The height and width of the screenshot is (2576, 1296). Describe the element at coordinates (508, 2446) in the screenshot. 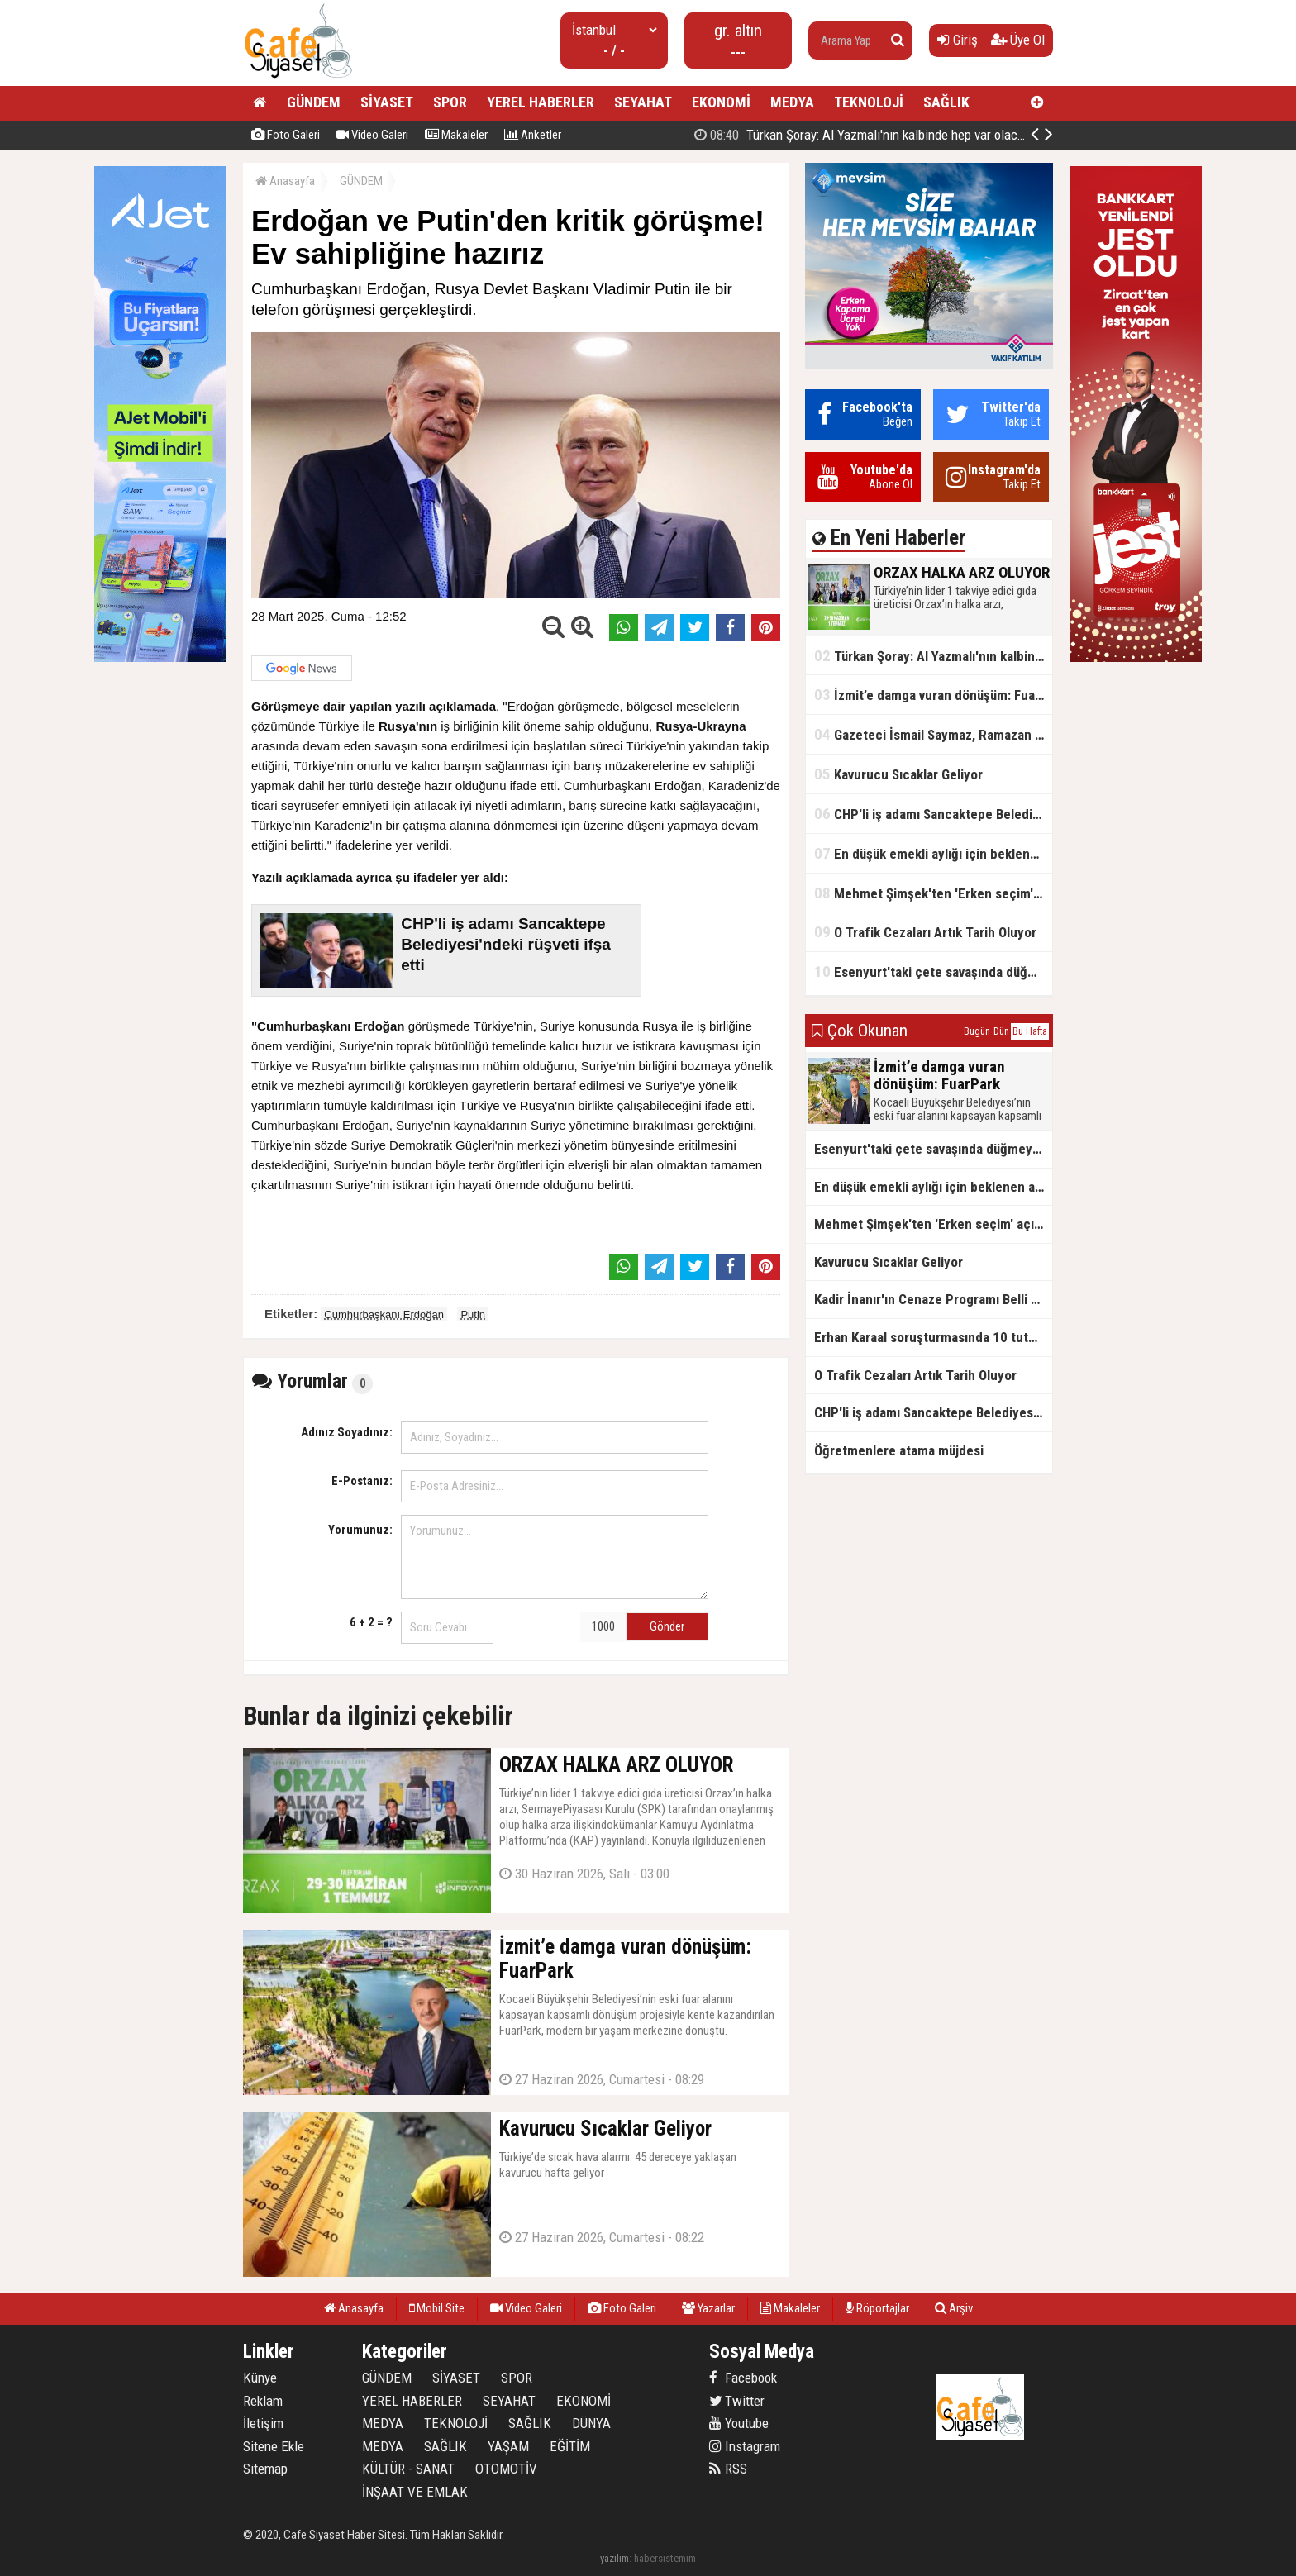

I see `YAŞAM` at that location.